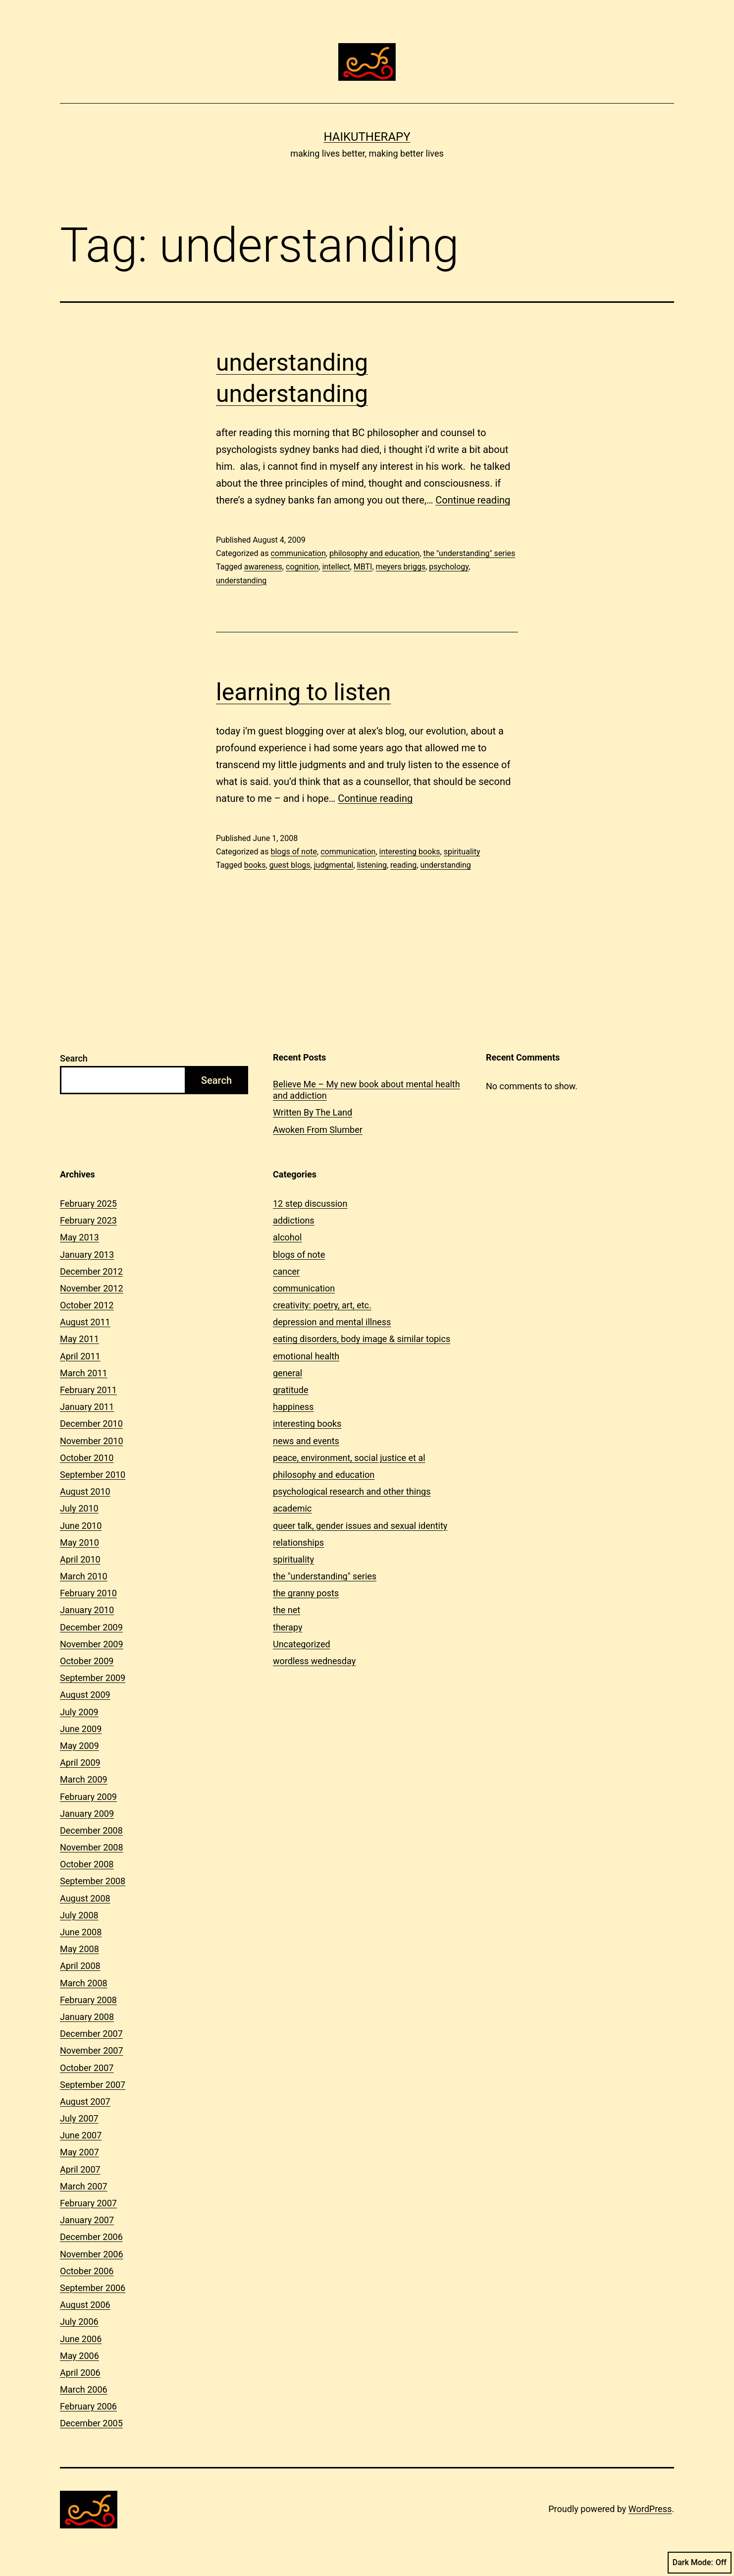 The width and height of the screenshot is (734, 2576). What do you see at coordinates (372, 865) in the screenshot?
I see `listening` at bounding box center [372, 865].